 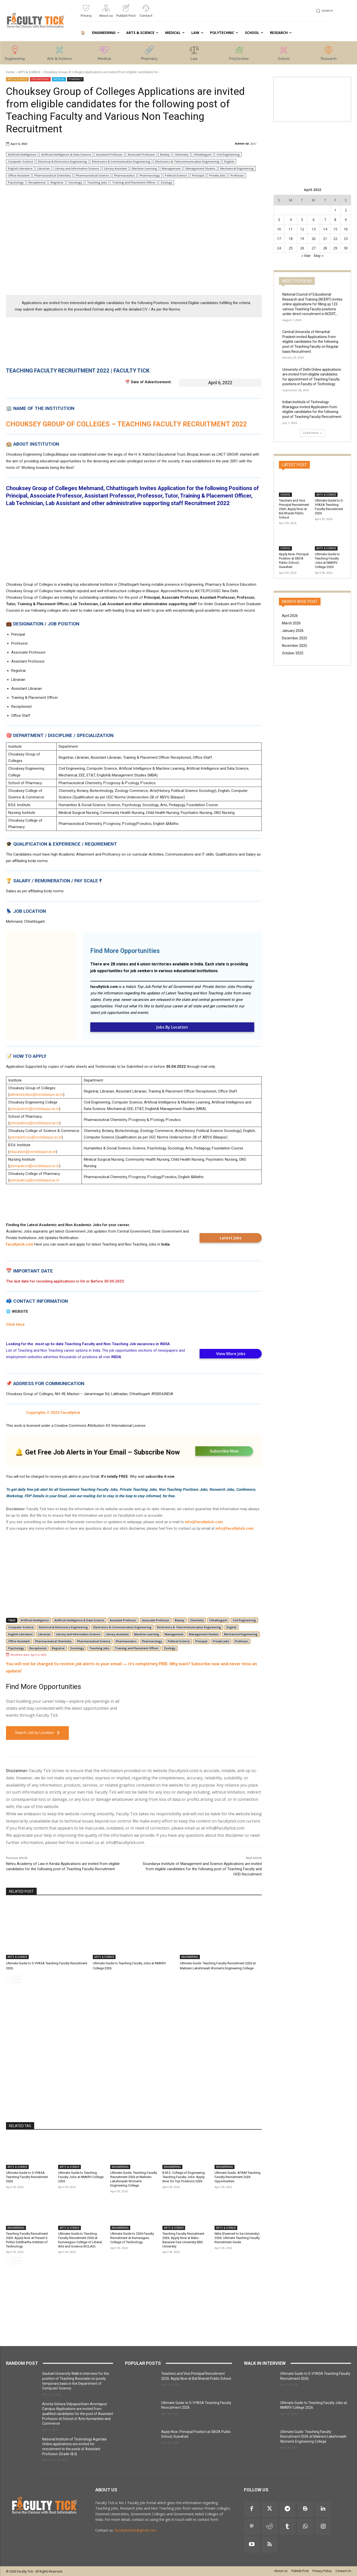 What do you see at coordinates (346, 248) in the screenshot?
I see `30 [Posts published on 30 April 2022]` at bounding box center [346, 248].